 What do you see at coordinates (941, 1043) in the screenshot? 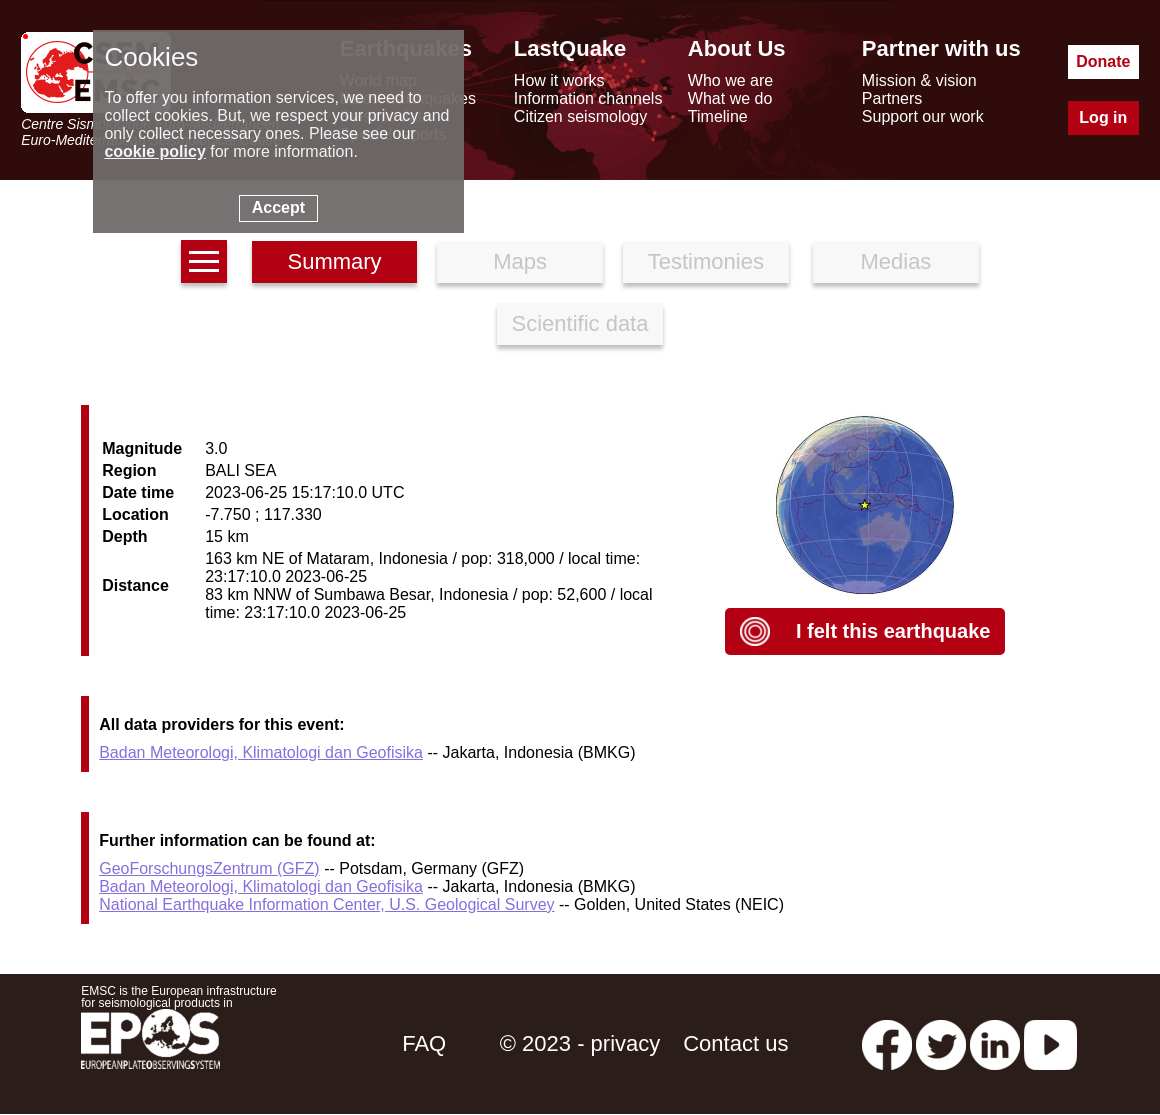
I see `[twitter lastquake]` at bounding box center [941, 1043].